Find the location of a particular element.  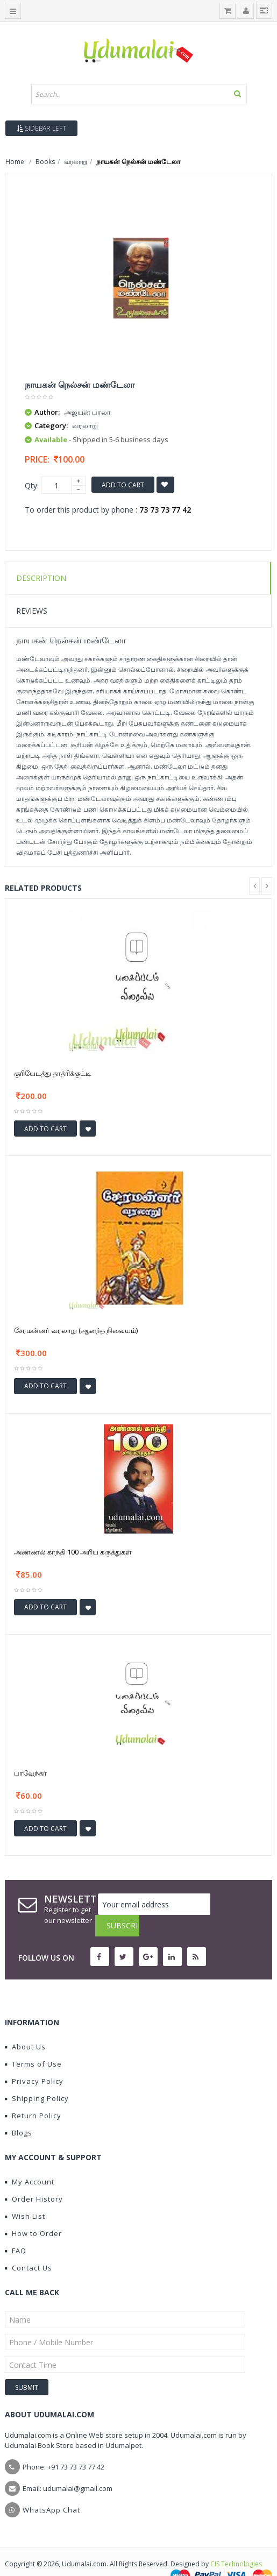

CIS Technologies is located at coordinates (236, 2542).